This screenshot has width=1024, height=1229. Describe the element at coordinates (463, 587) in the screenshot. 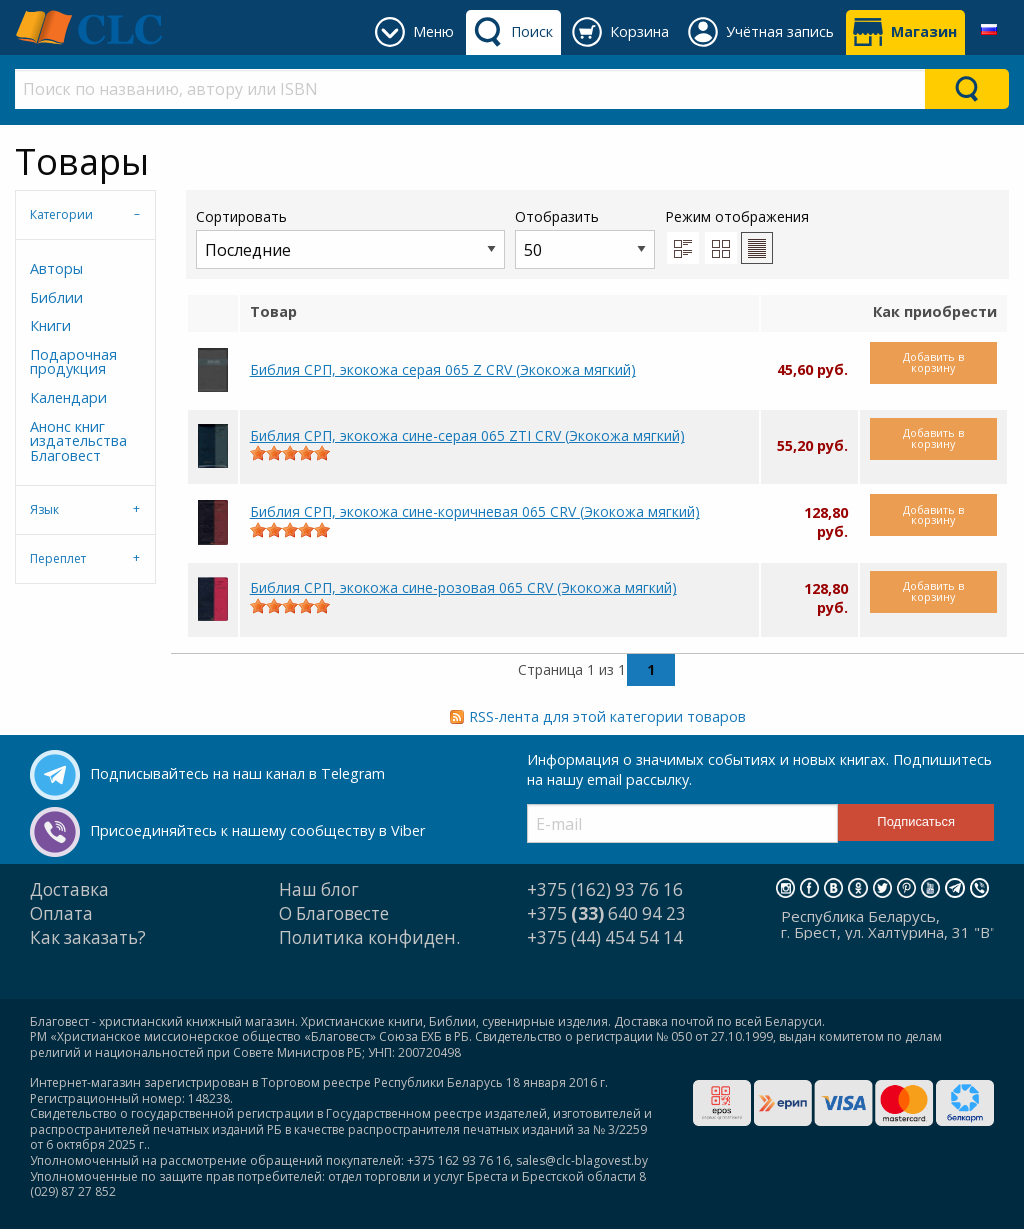

I see `Библия СРП, экокожа сине-розовая 065 CRV (Экокожа мягкий)` at that location.